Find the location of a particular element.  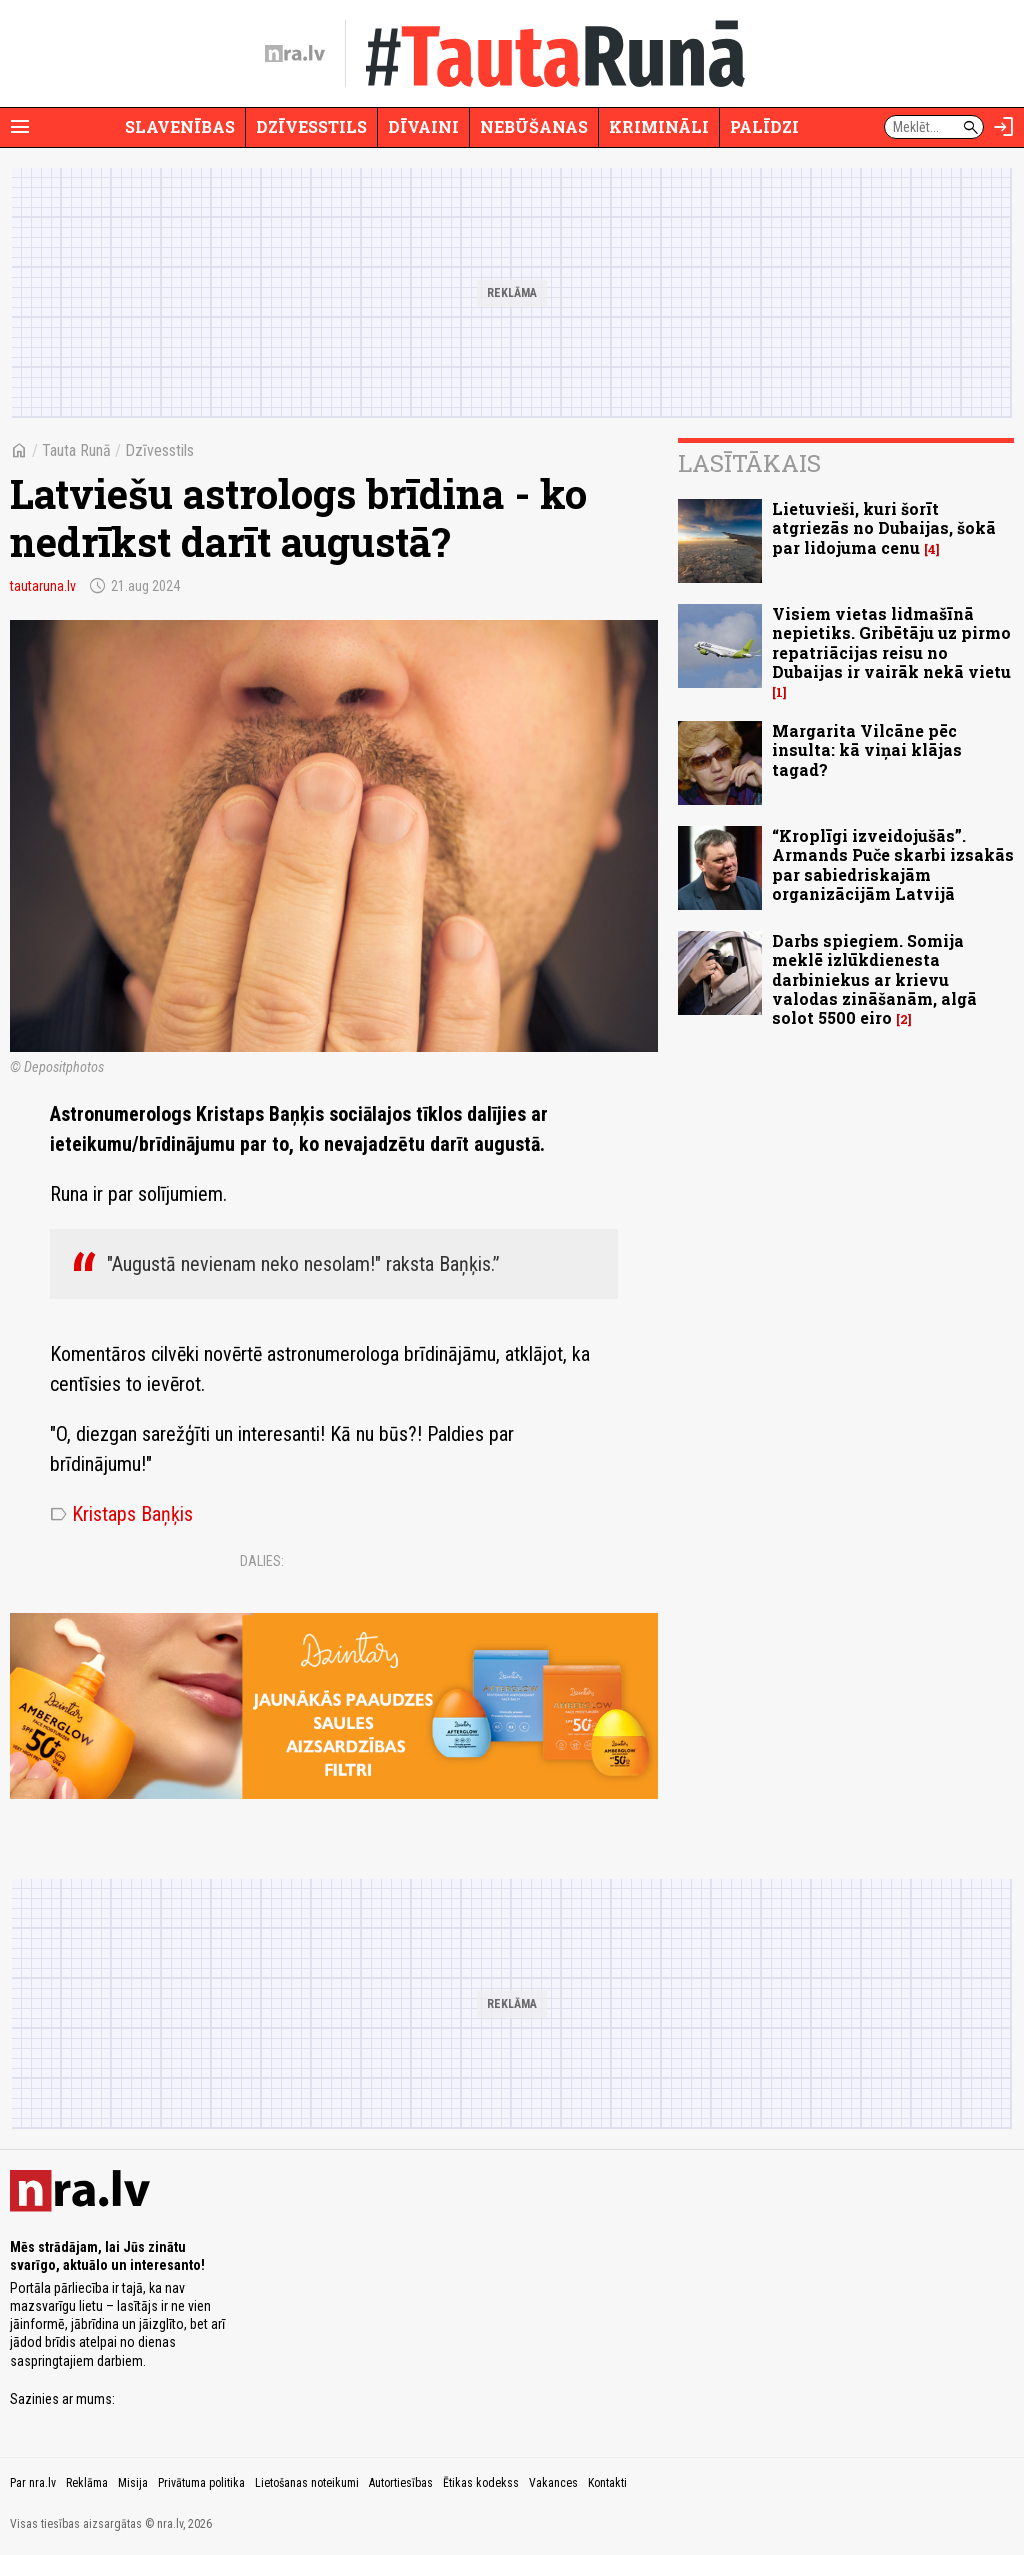

Misija is located at coordinates (133, 2483).